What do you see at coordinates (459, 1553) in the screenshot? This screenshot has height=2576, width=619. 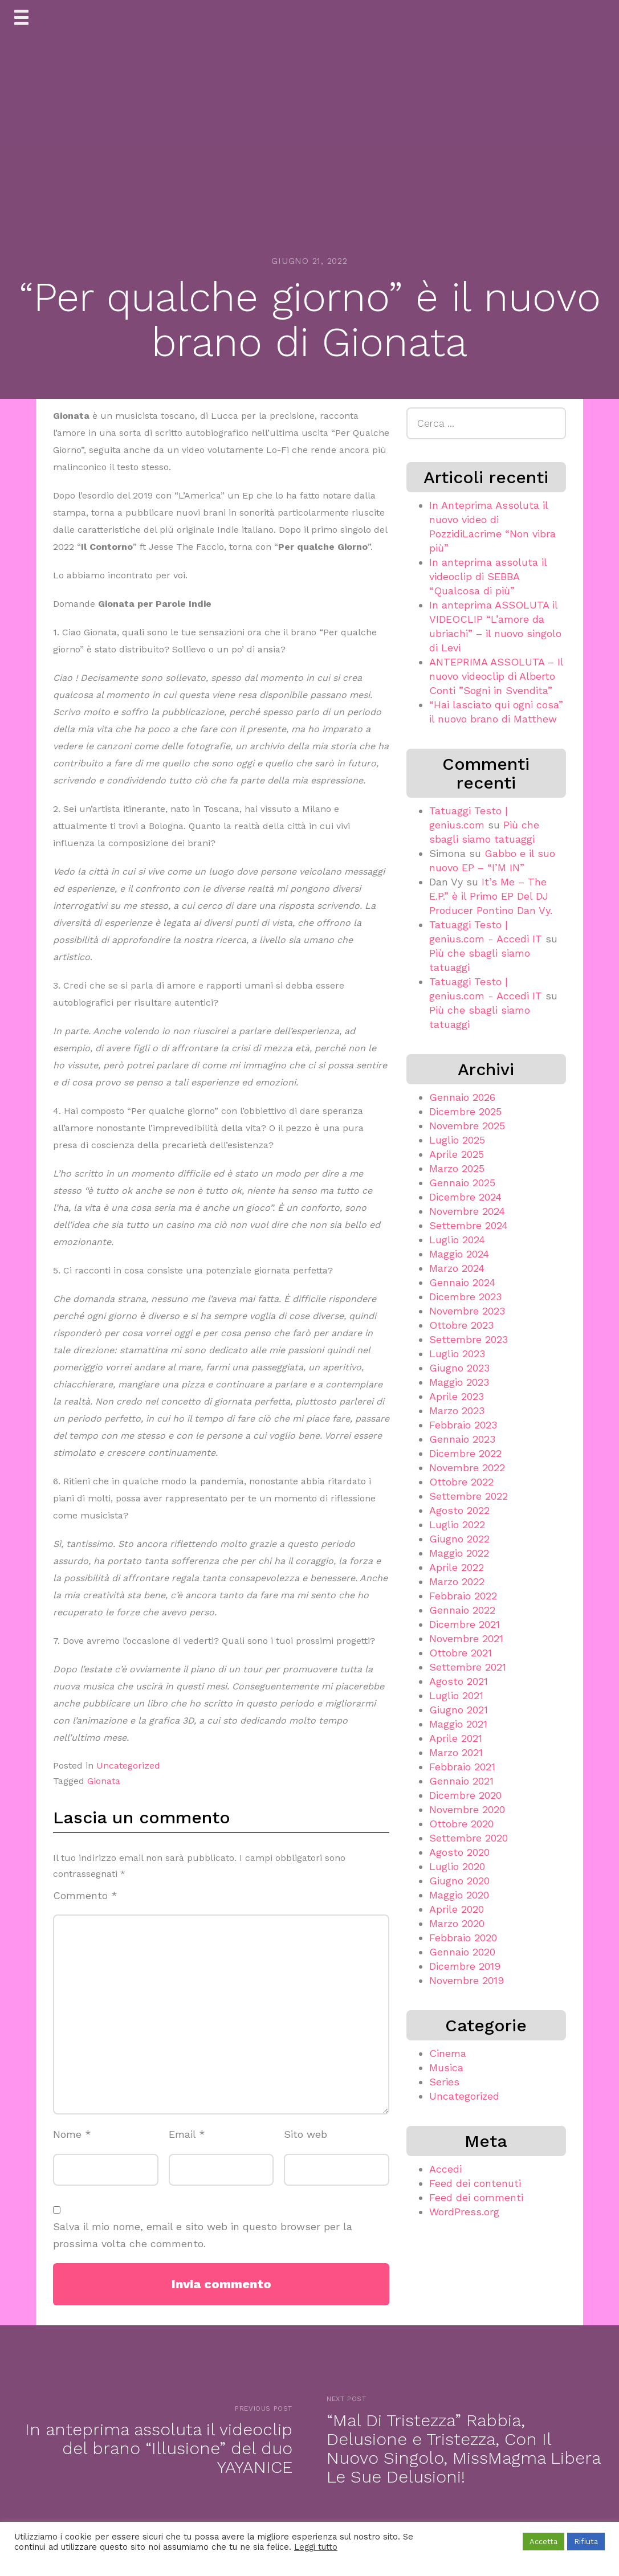 I see `Maggio 2022` at bounding box center [459, 1553].